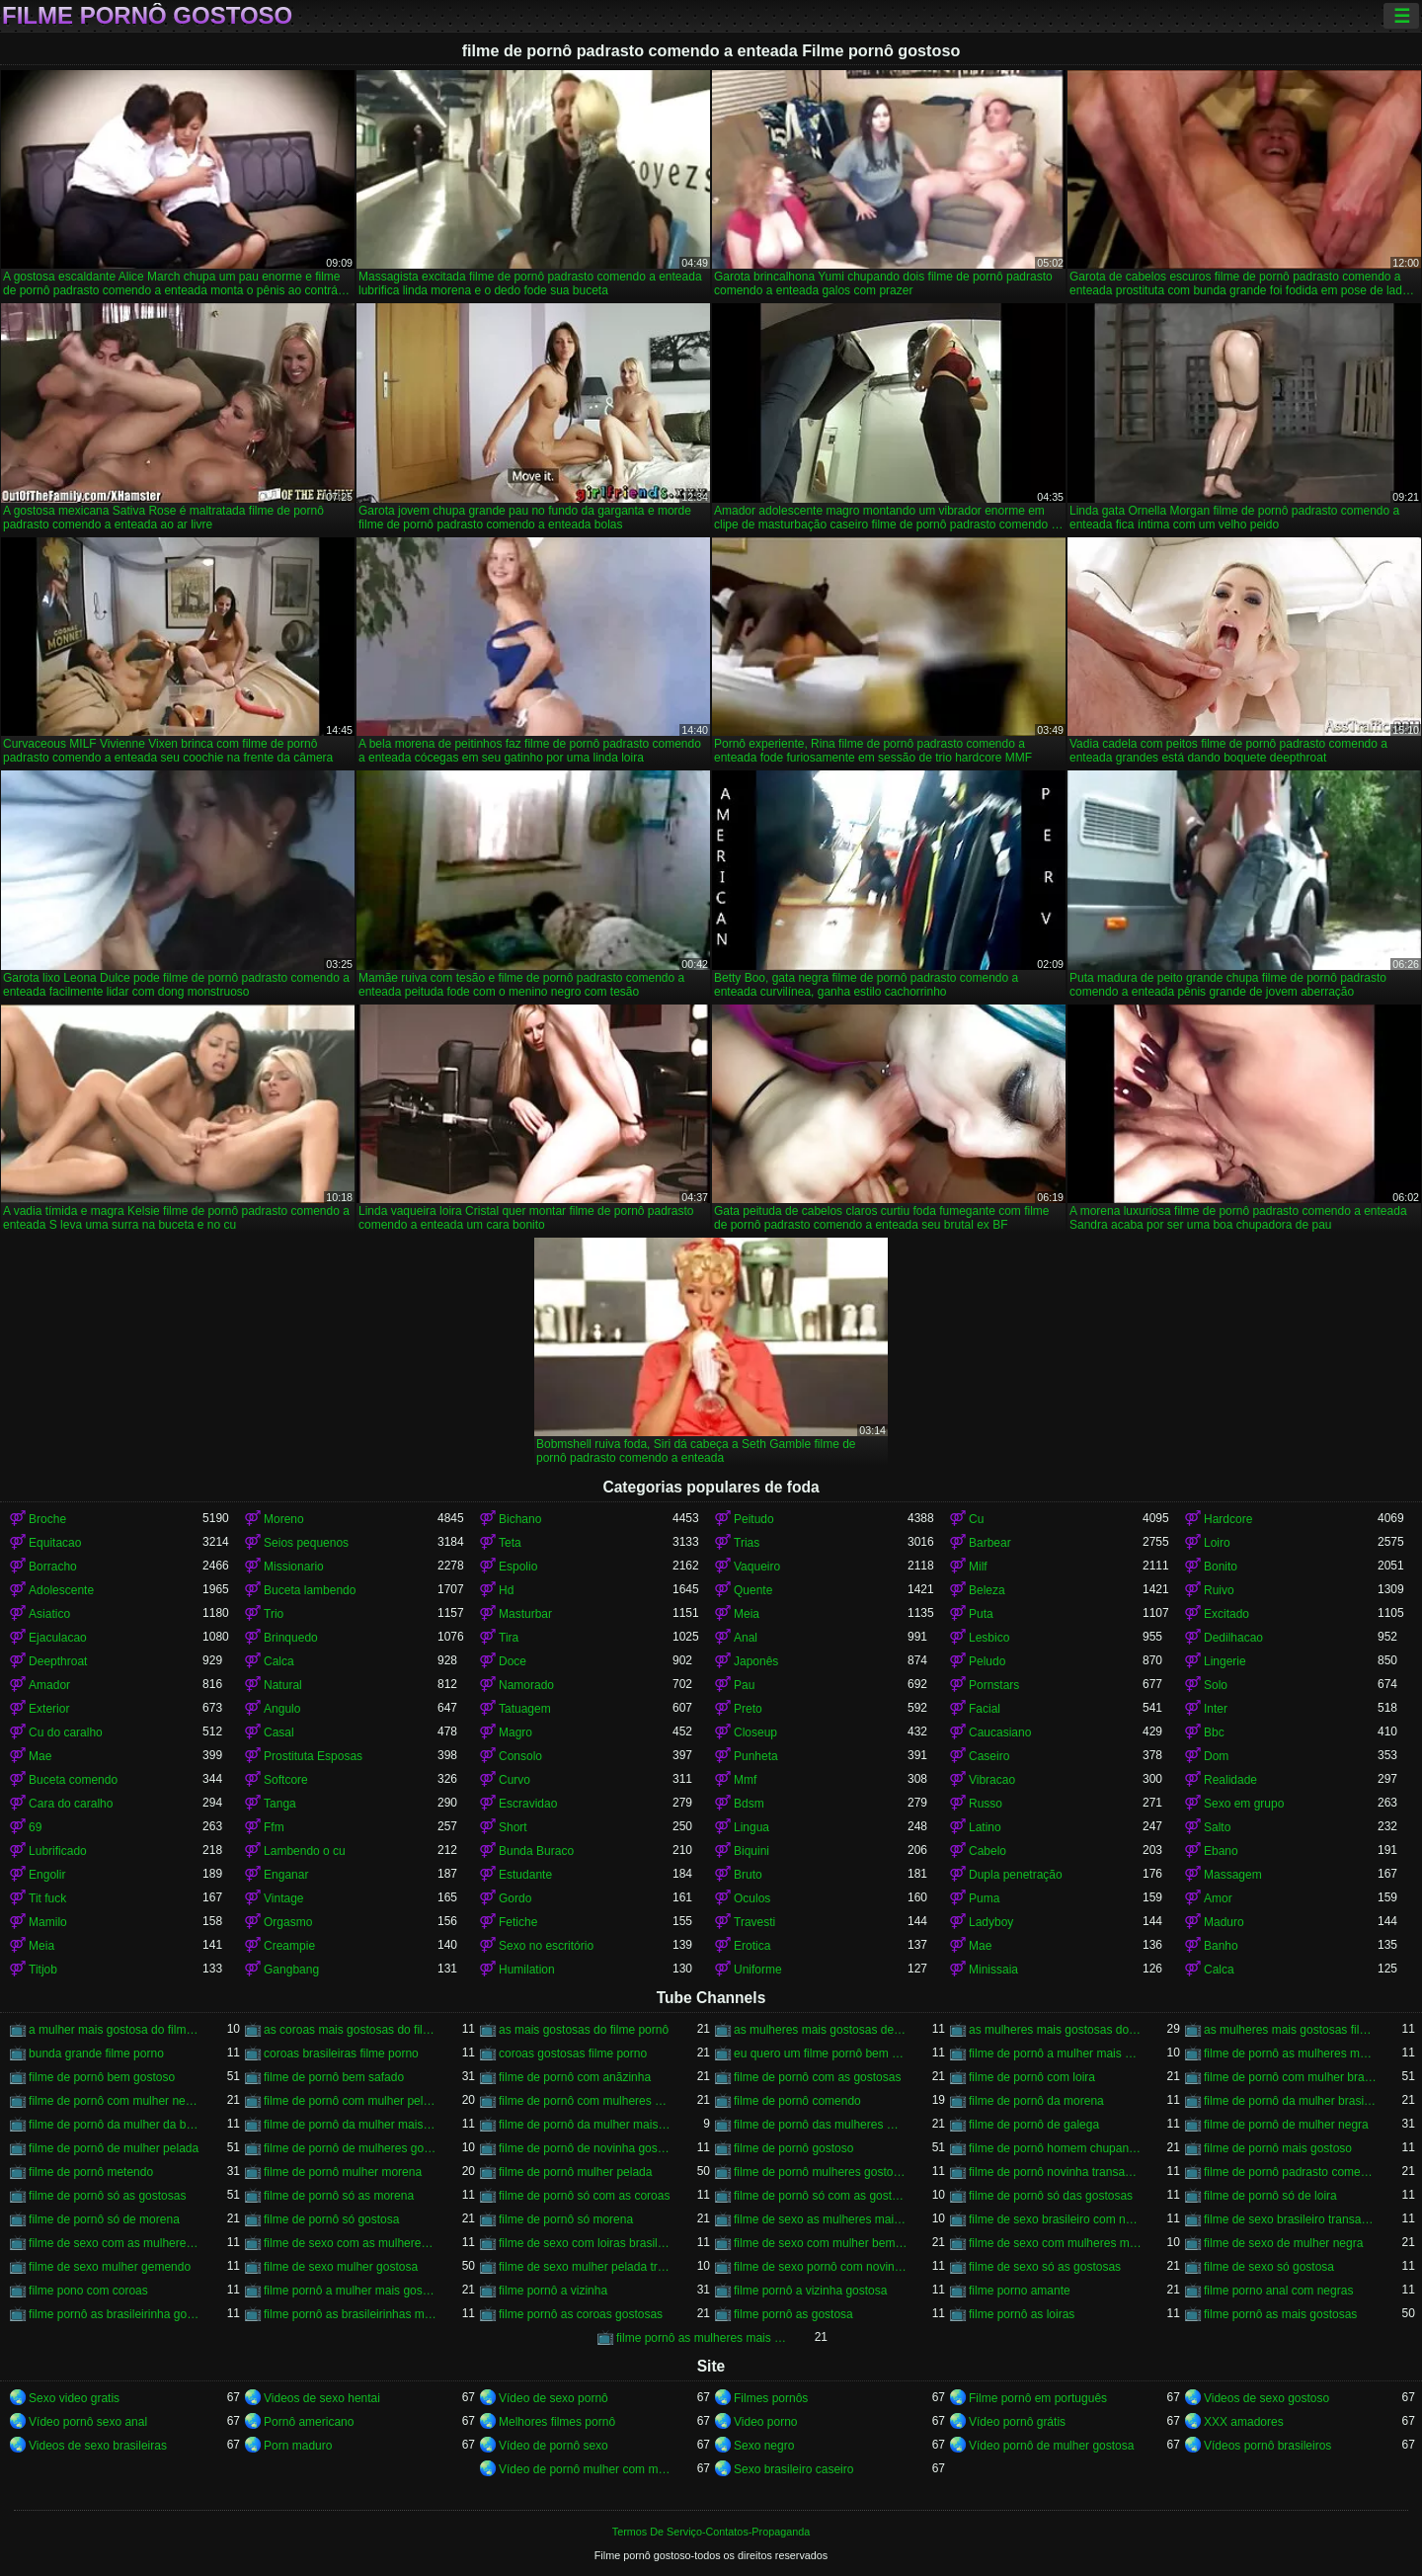 This screenshot has height=2576, width=1422. Describe the element at coordinates (286, 1875) in the screenshot. I see `Enganar` at that location.